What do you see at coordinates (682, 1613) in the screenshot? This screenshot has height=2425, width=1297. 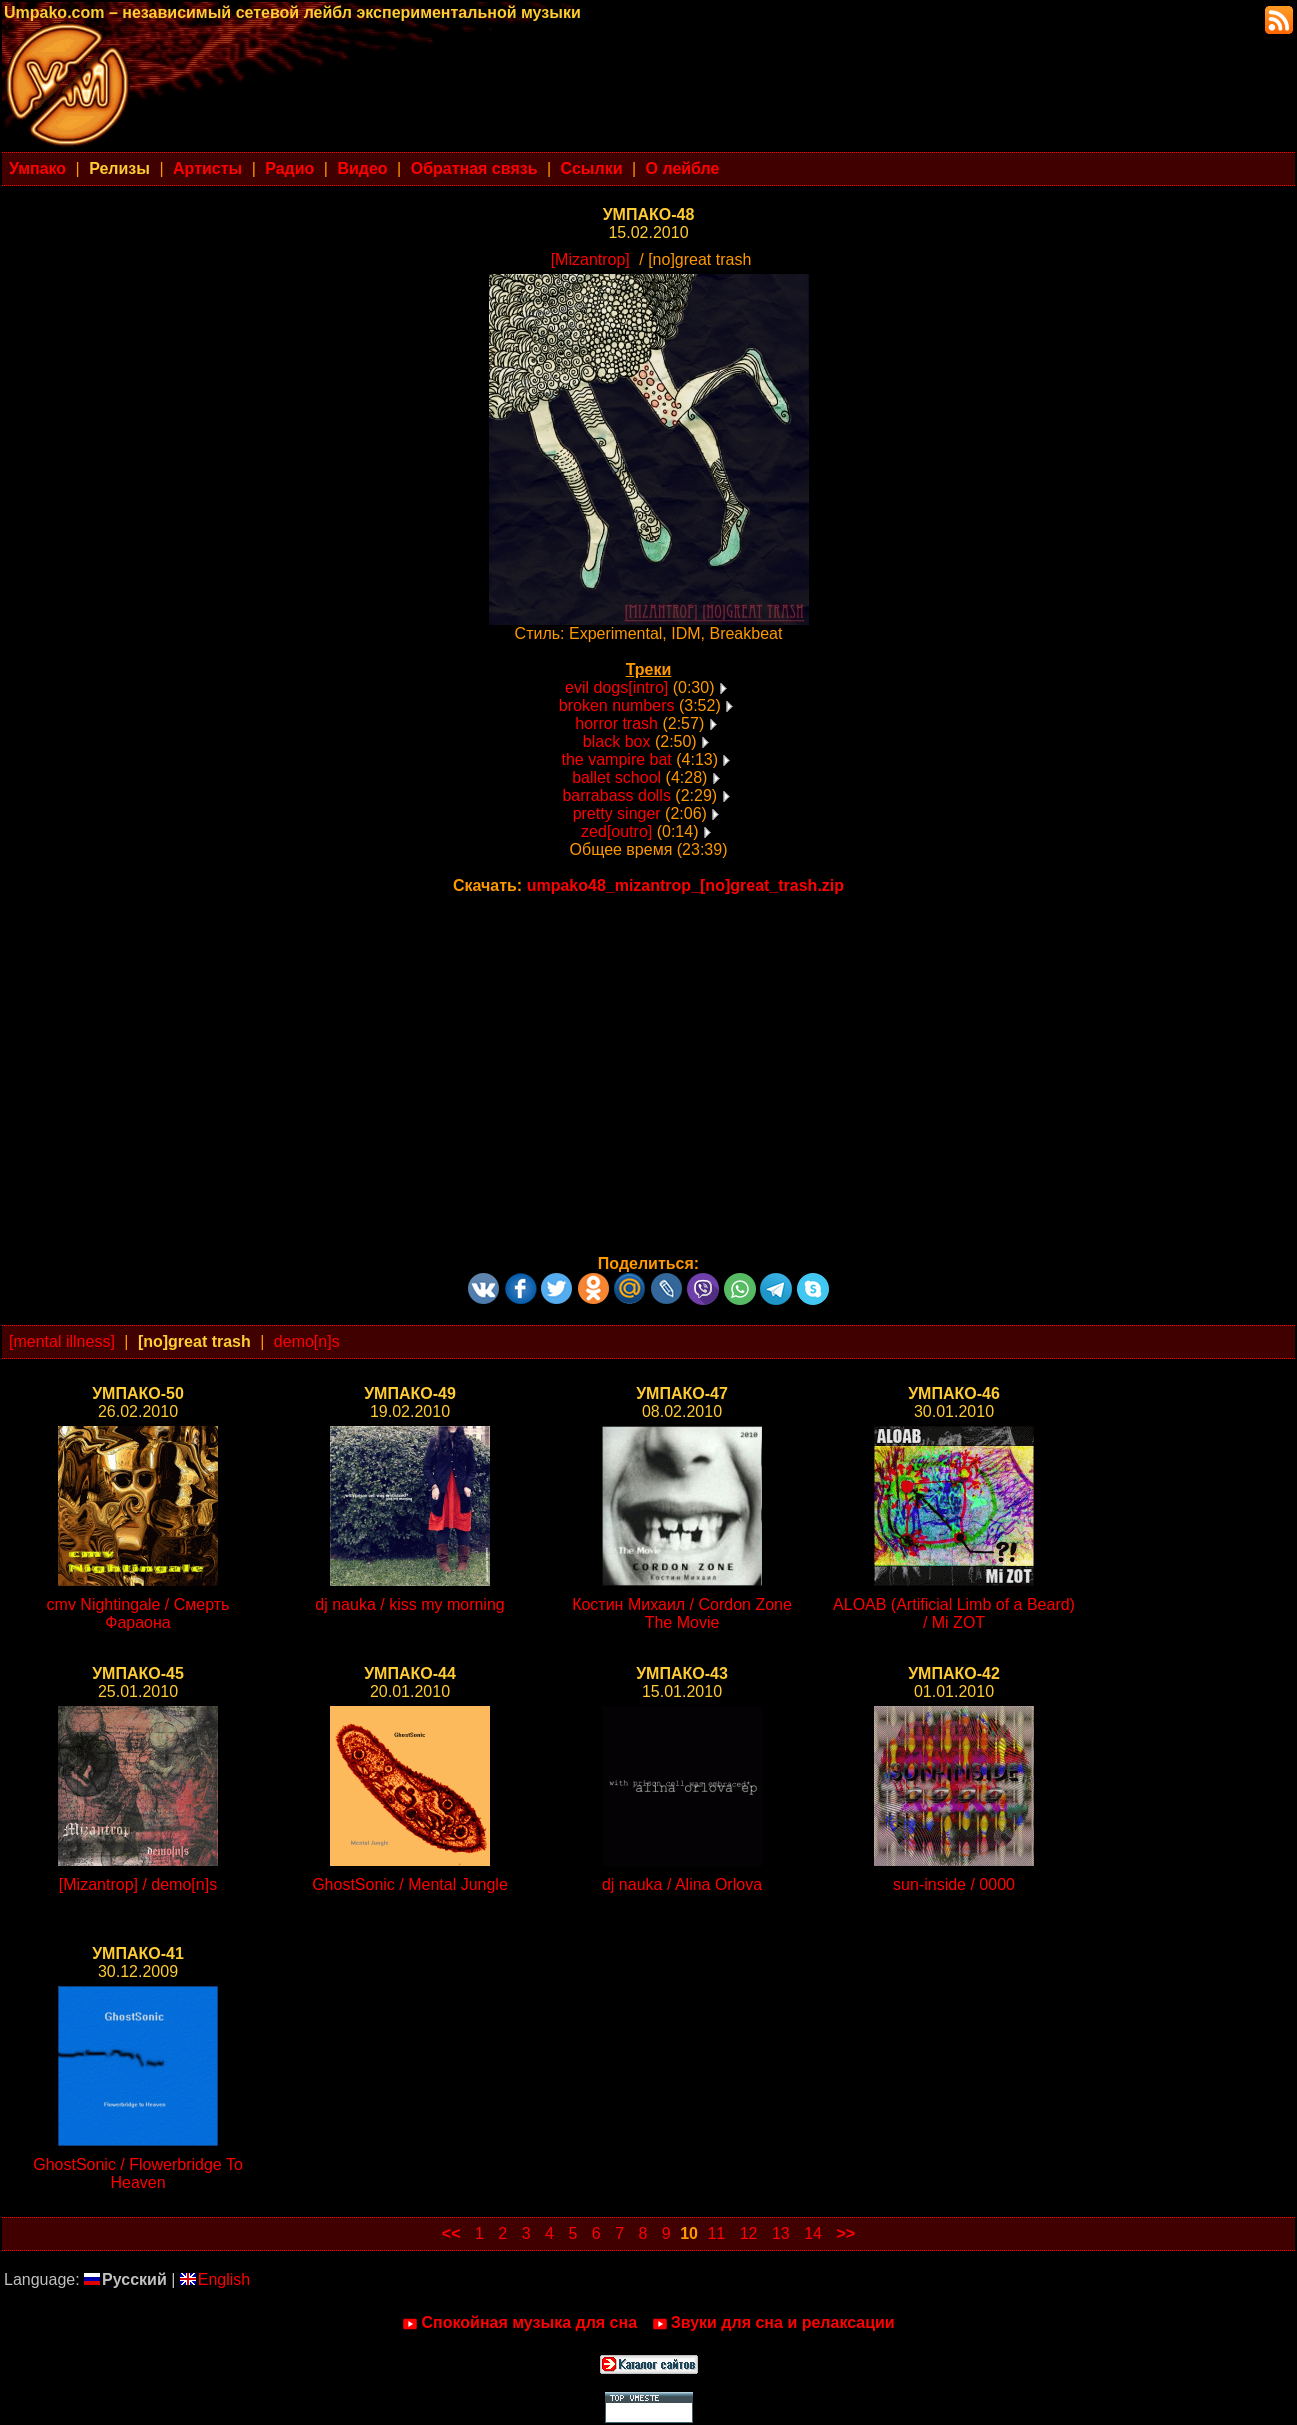 I see `Костин Михаил / Cordon Zone The Movie` at bounding box center [682, 1613].